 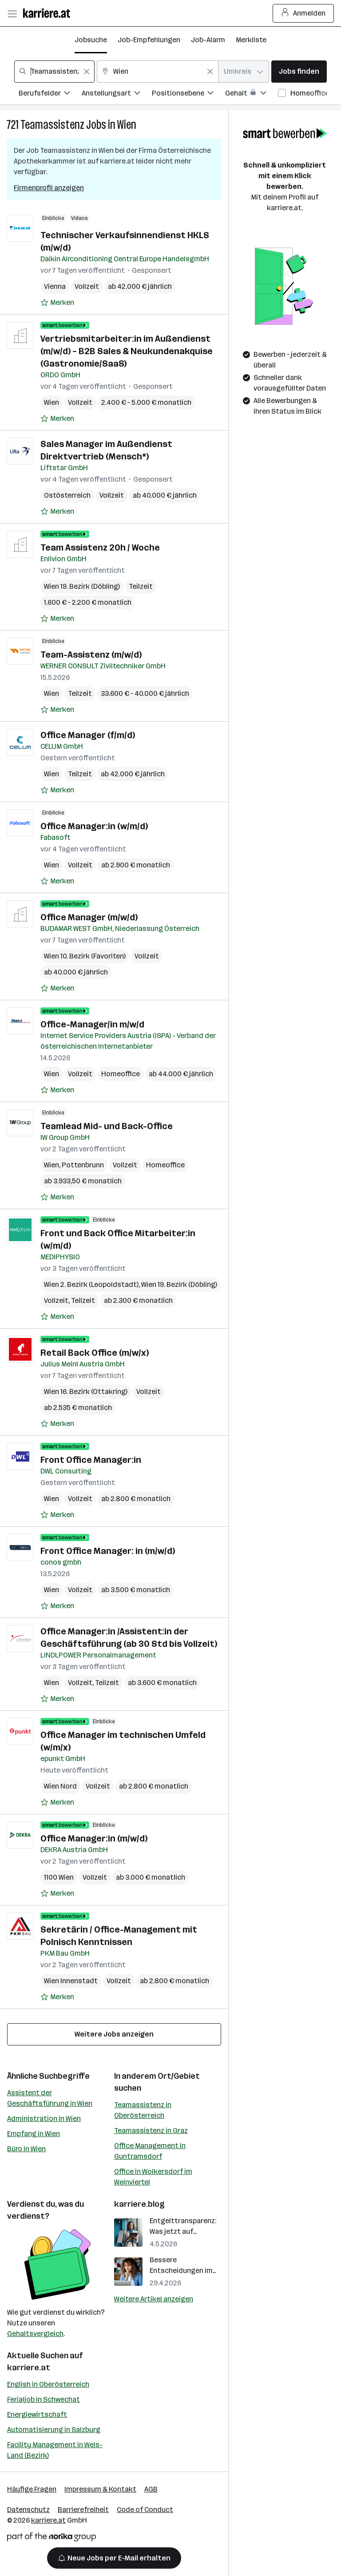 What do you see at coordinates (100, 547) in the screenshot?
I see `Team Assistenz 20h / Woche` at bounding box center [100, 547].